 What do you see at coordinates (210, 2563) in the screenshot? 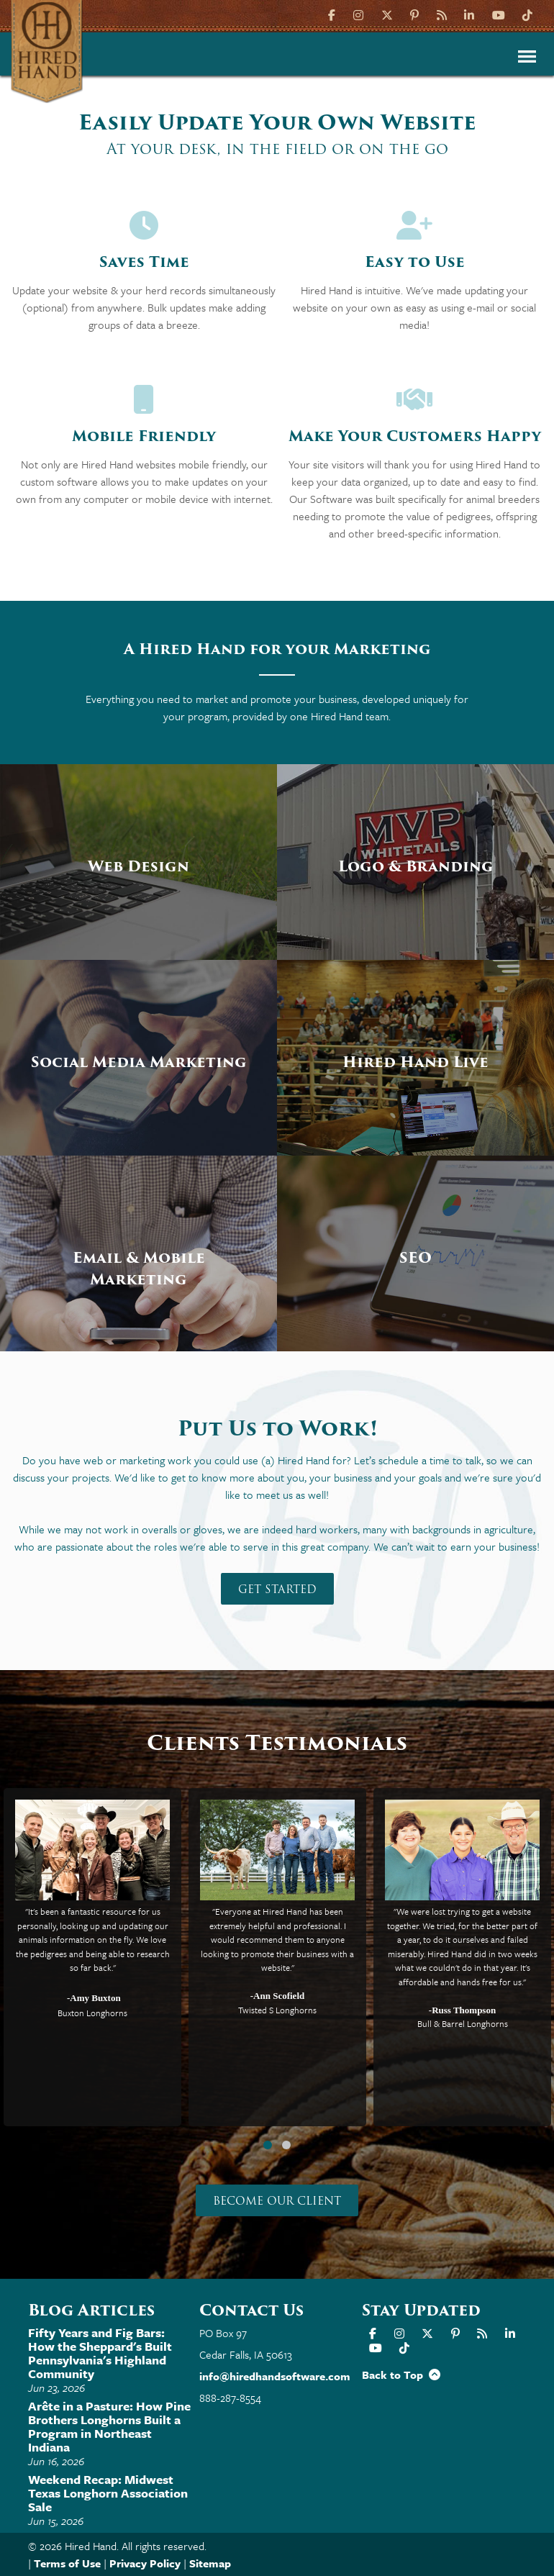
I see `Sitemap` at bounding box center [210, 2563].